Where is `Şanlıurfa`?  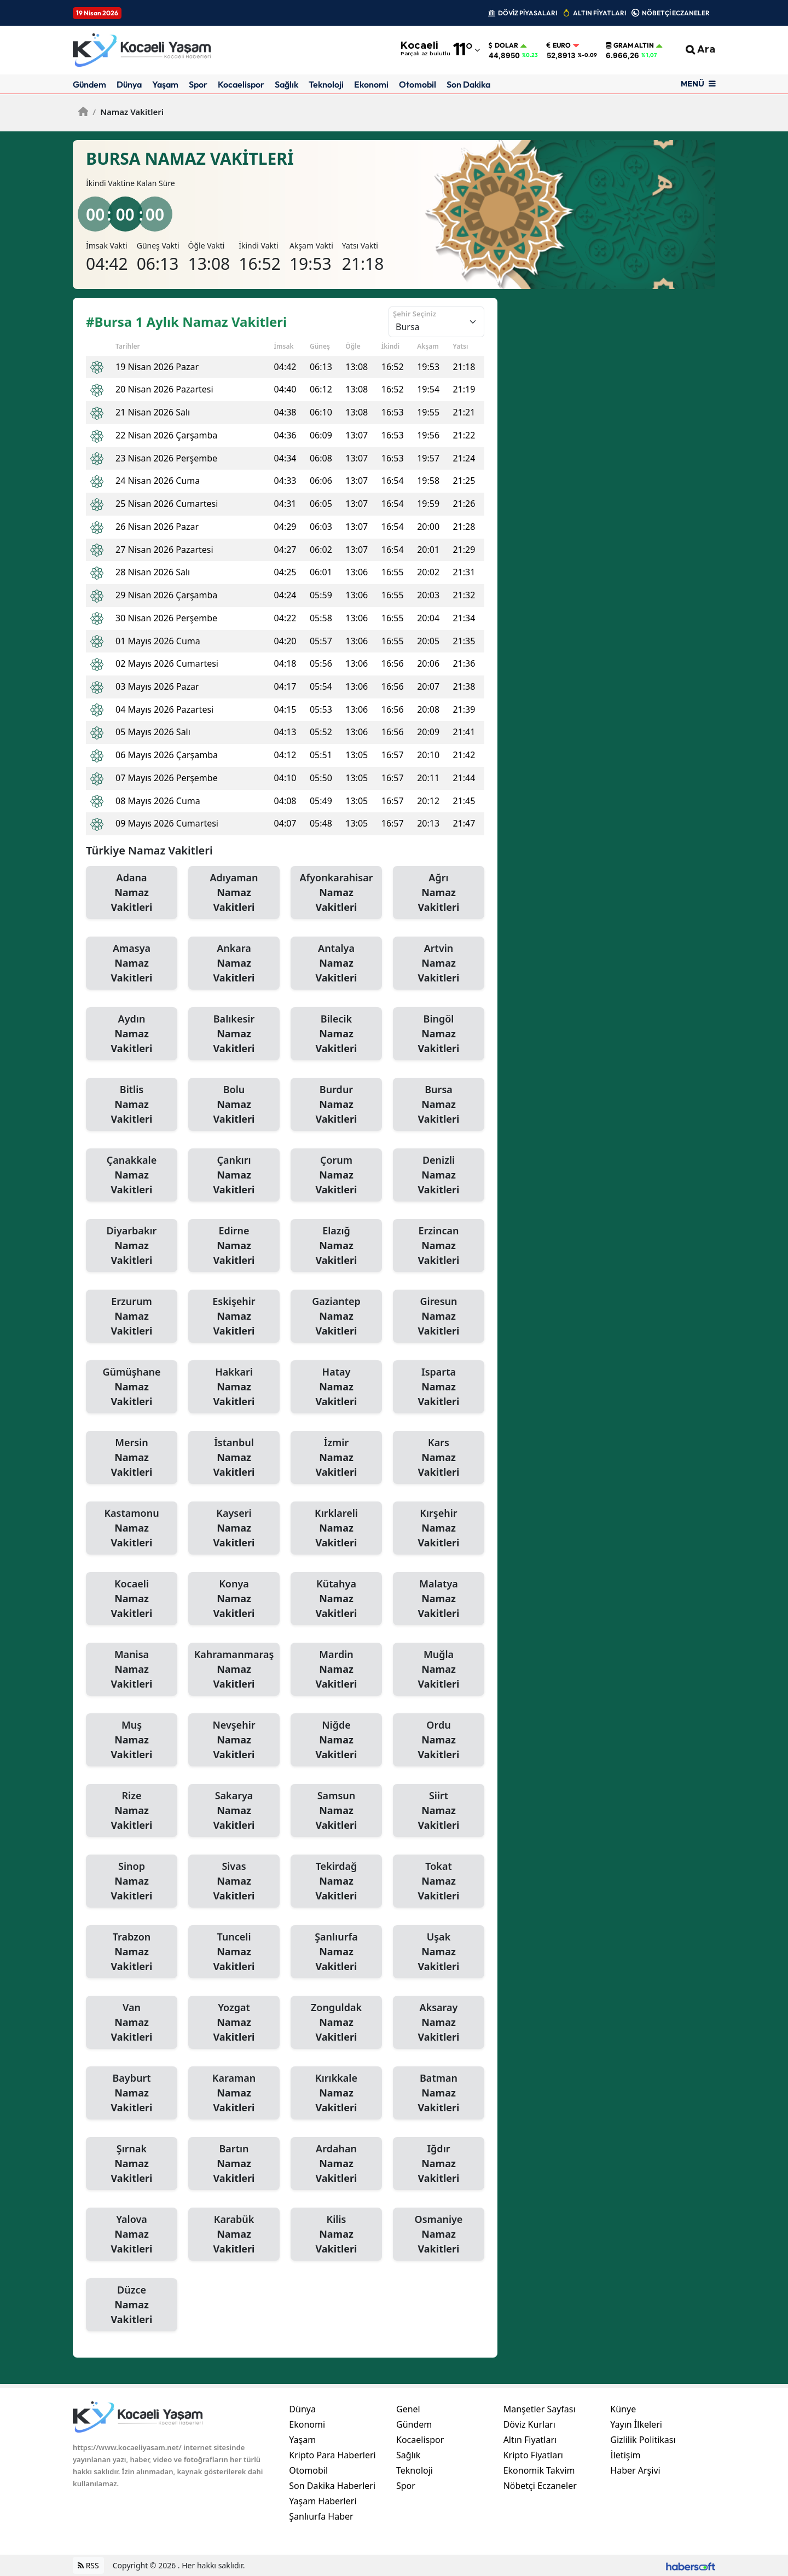
Şanlıurfa is located at coordinates (336, 1952).